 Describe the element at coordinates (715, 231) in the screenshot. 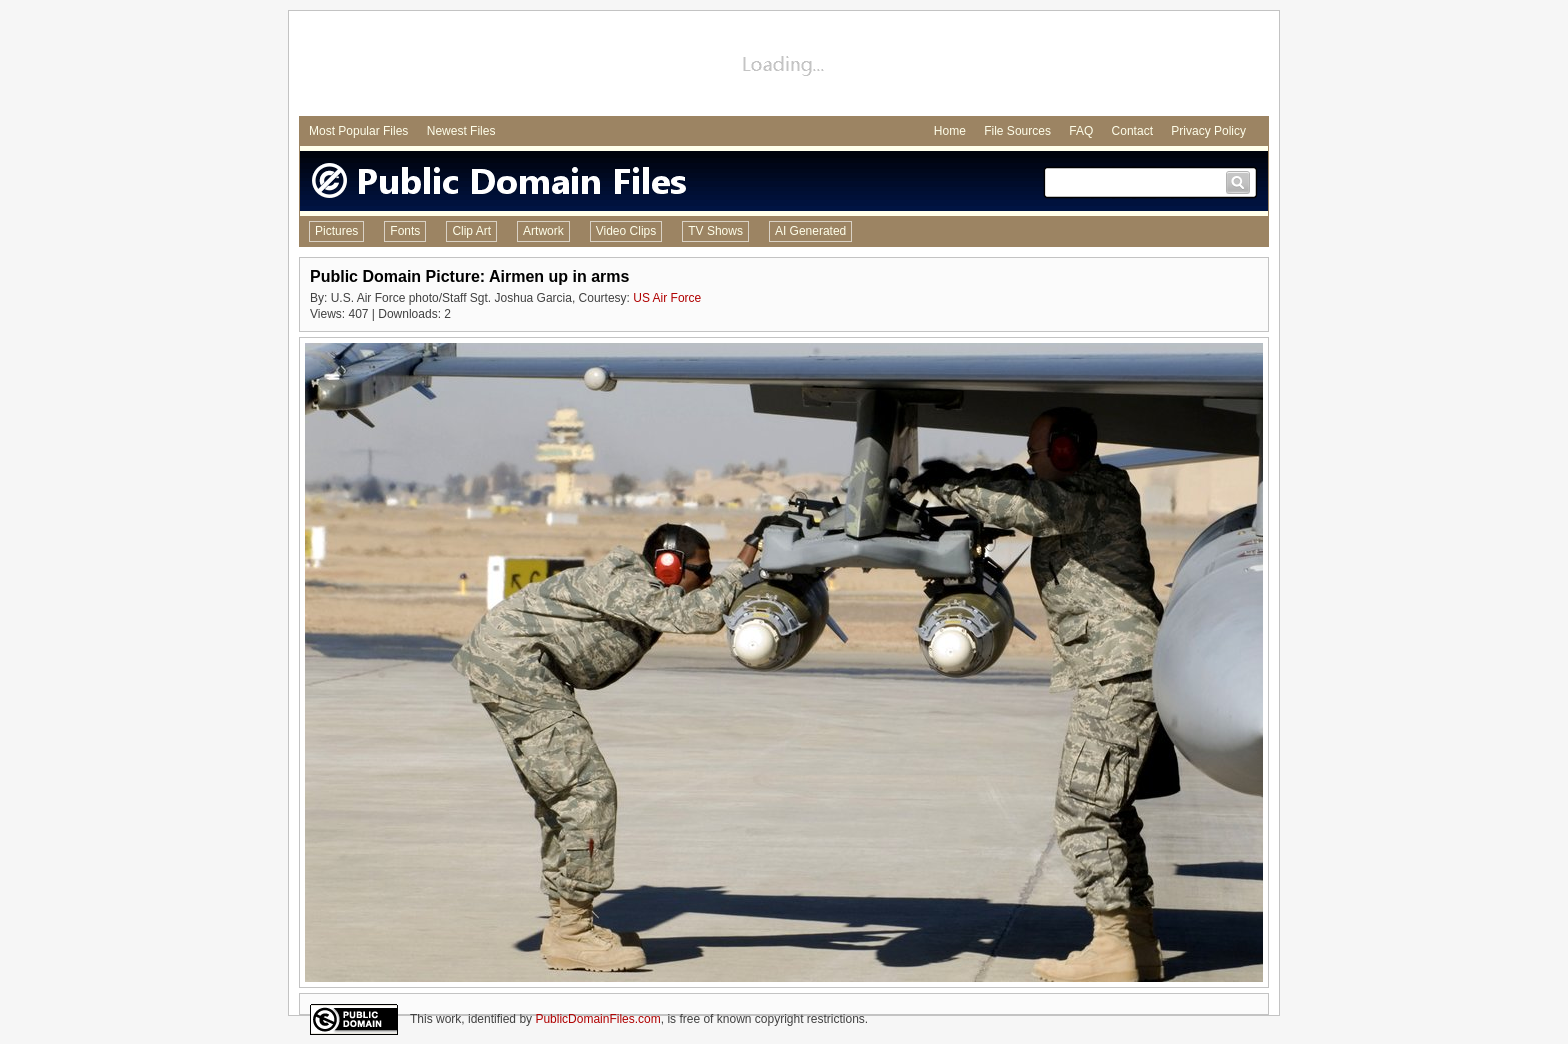

I see `TV Shows` at that location.